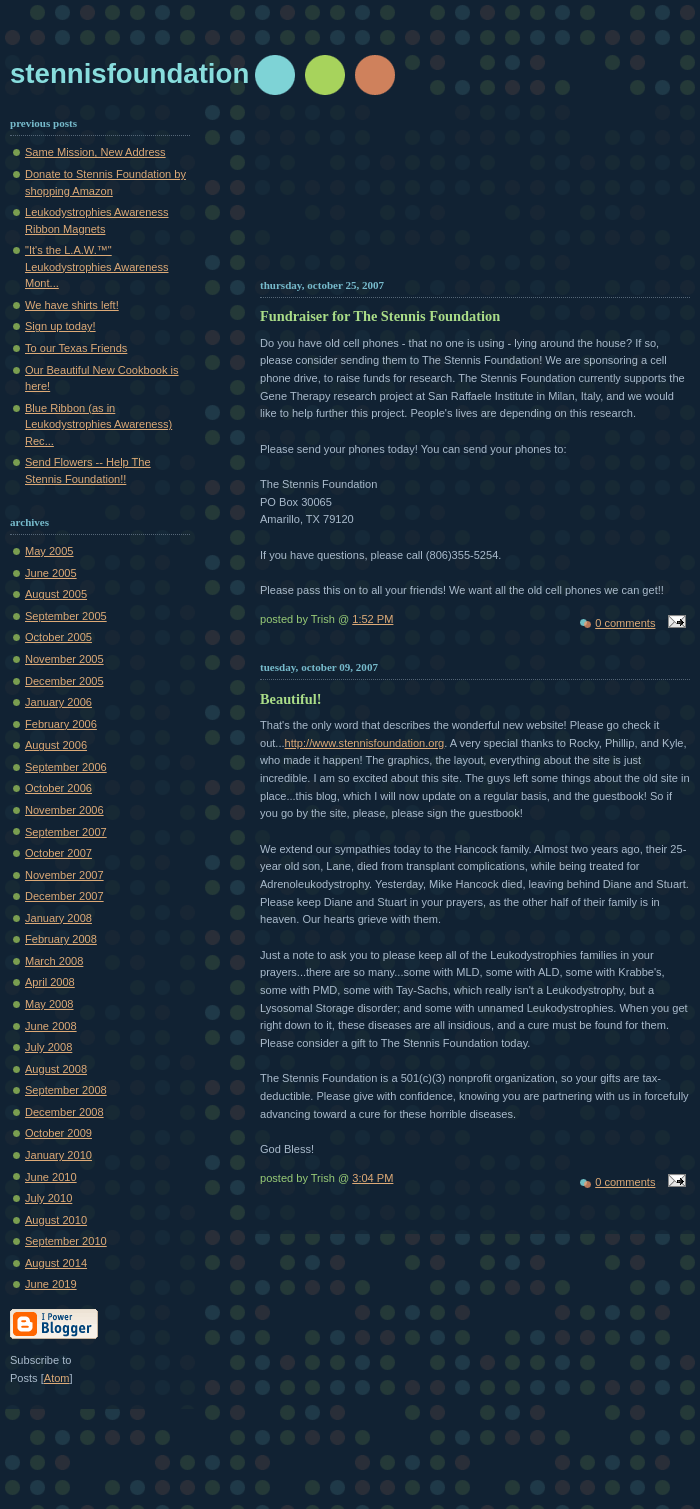 This screenshot has width=700, height=1509. What do you see at coordinates (51, 1177) in the screenshot?
I see `June 2010` at bounding box center [51, 1177].